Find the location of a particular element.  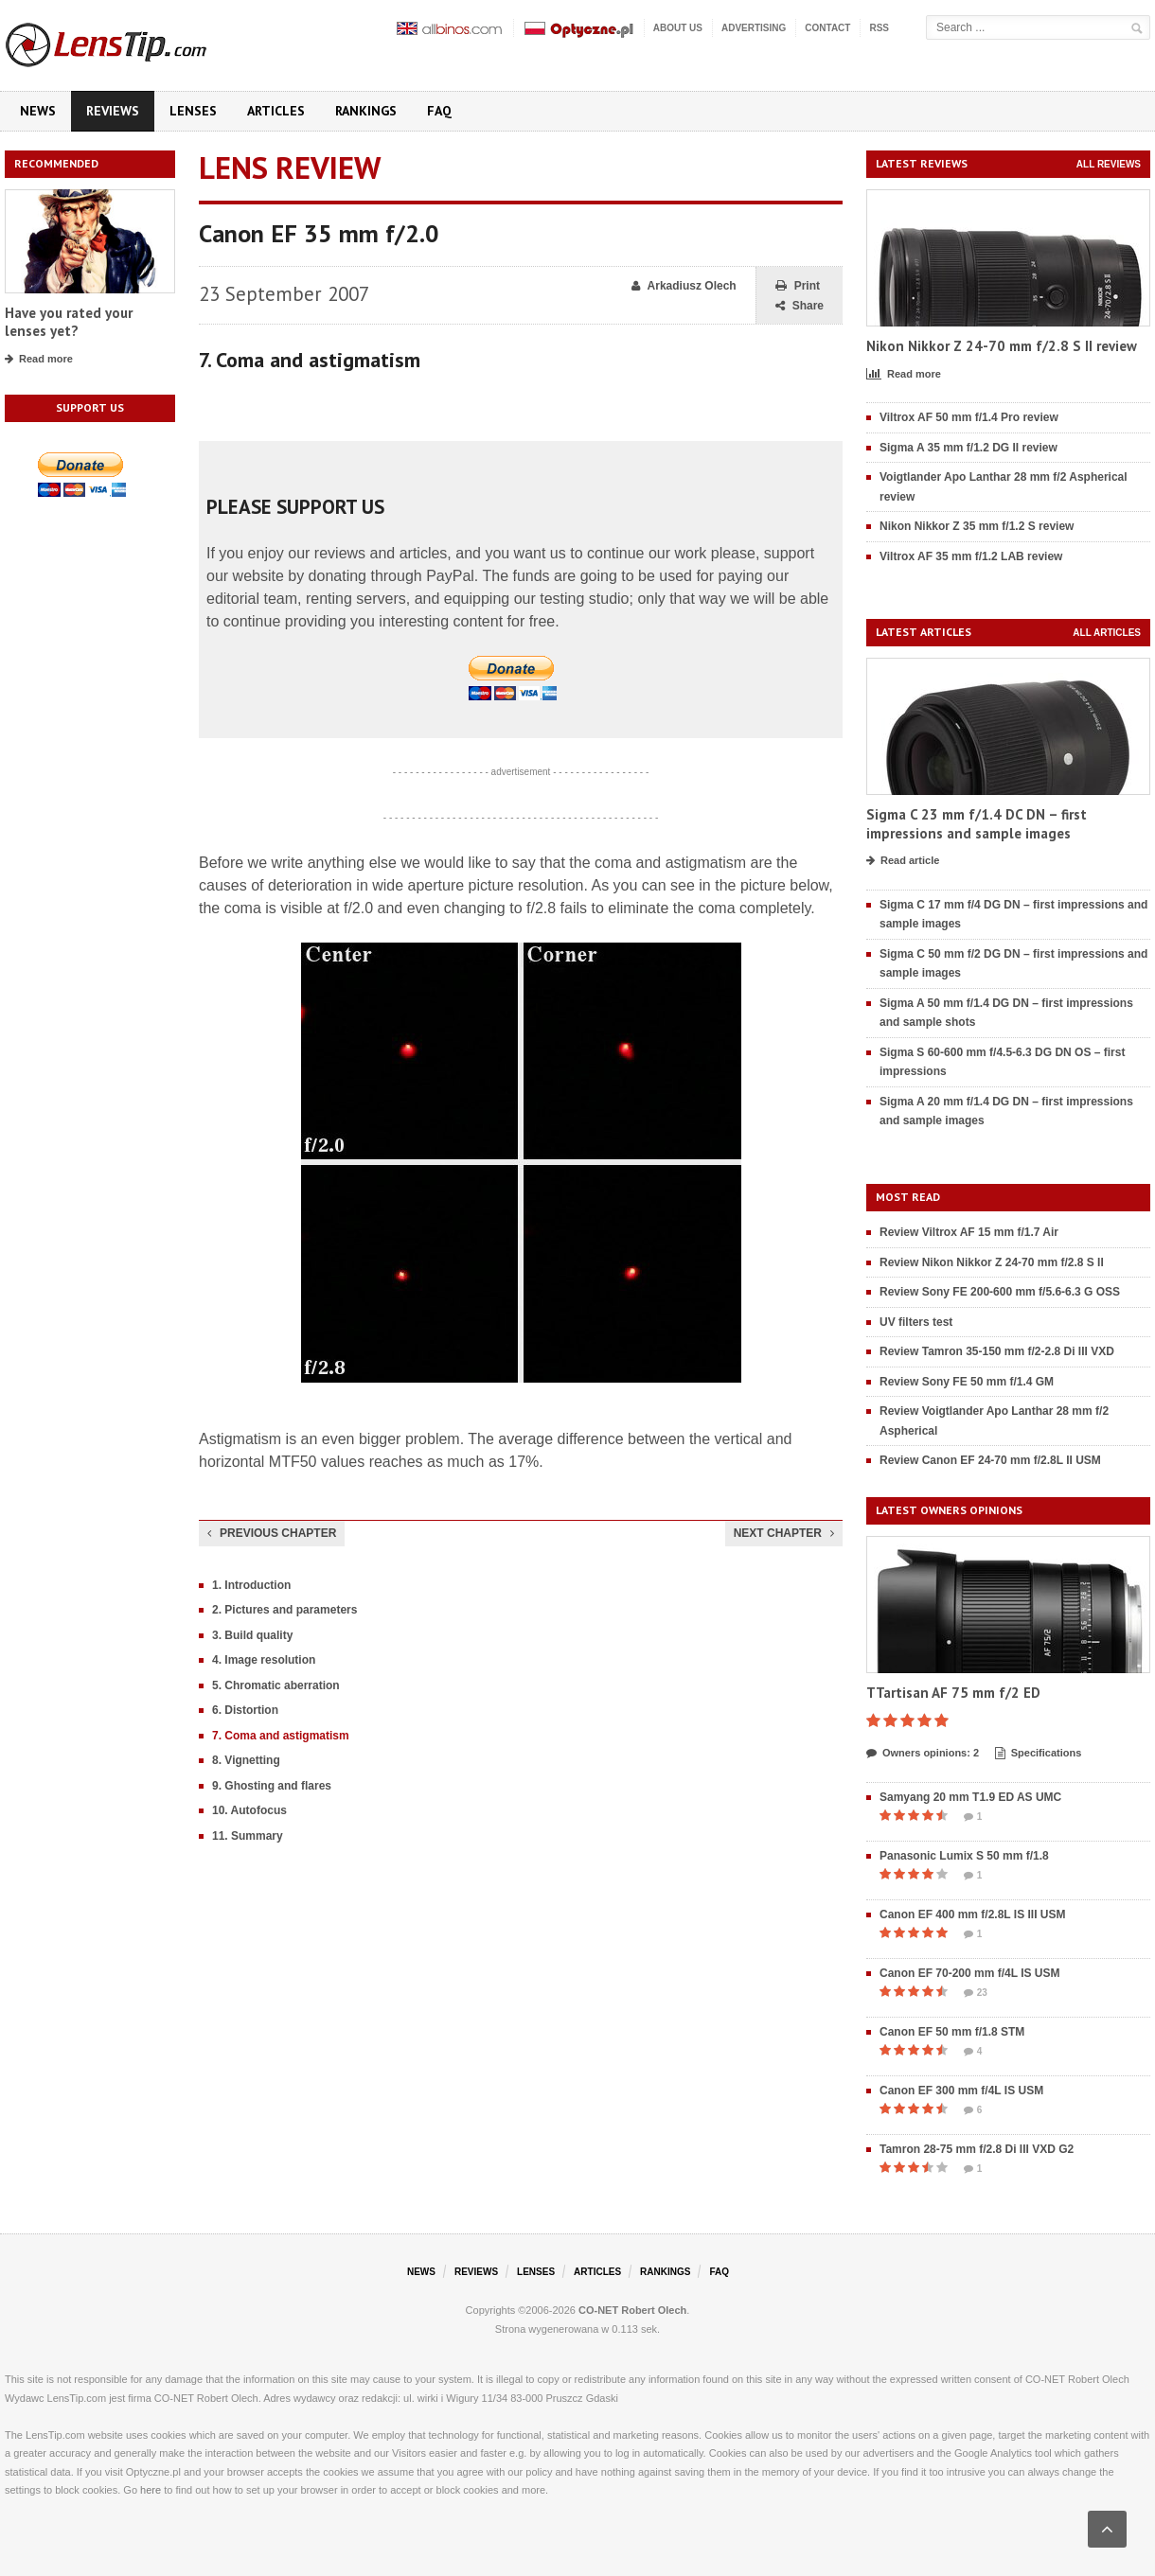

11. Summary is located at coordinates (247, 1836).